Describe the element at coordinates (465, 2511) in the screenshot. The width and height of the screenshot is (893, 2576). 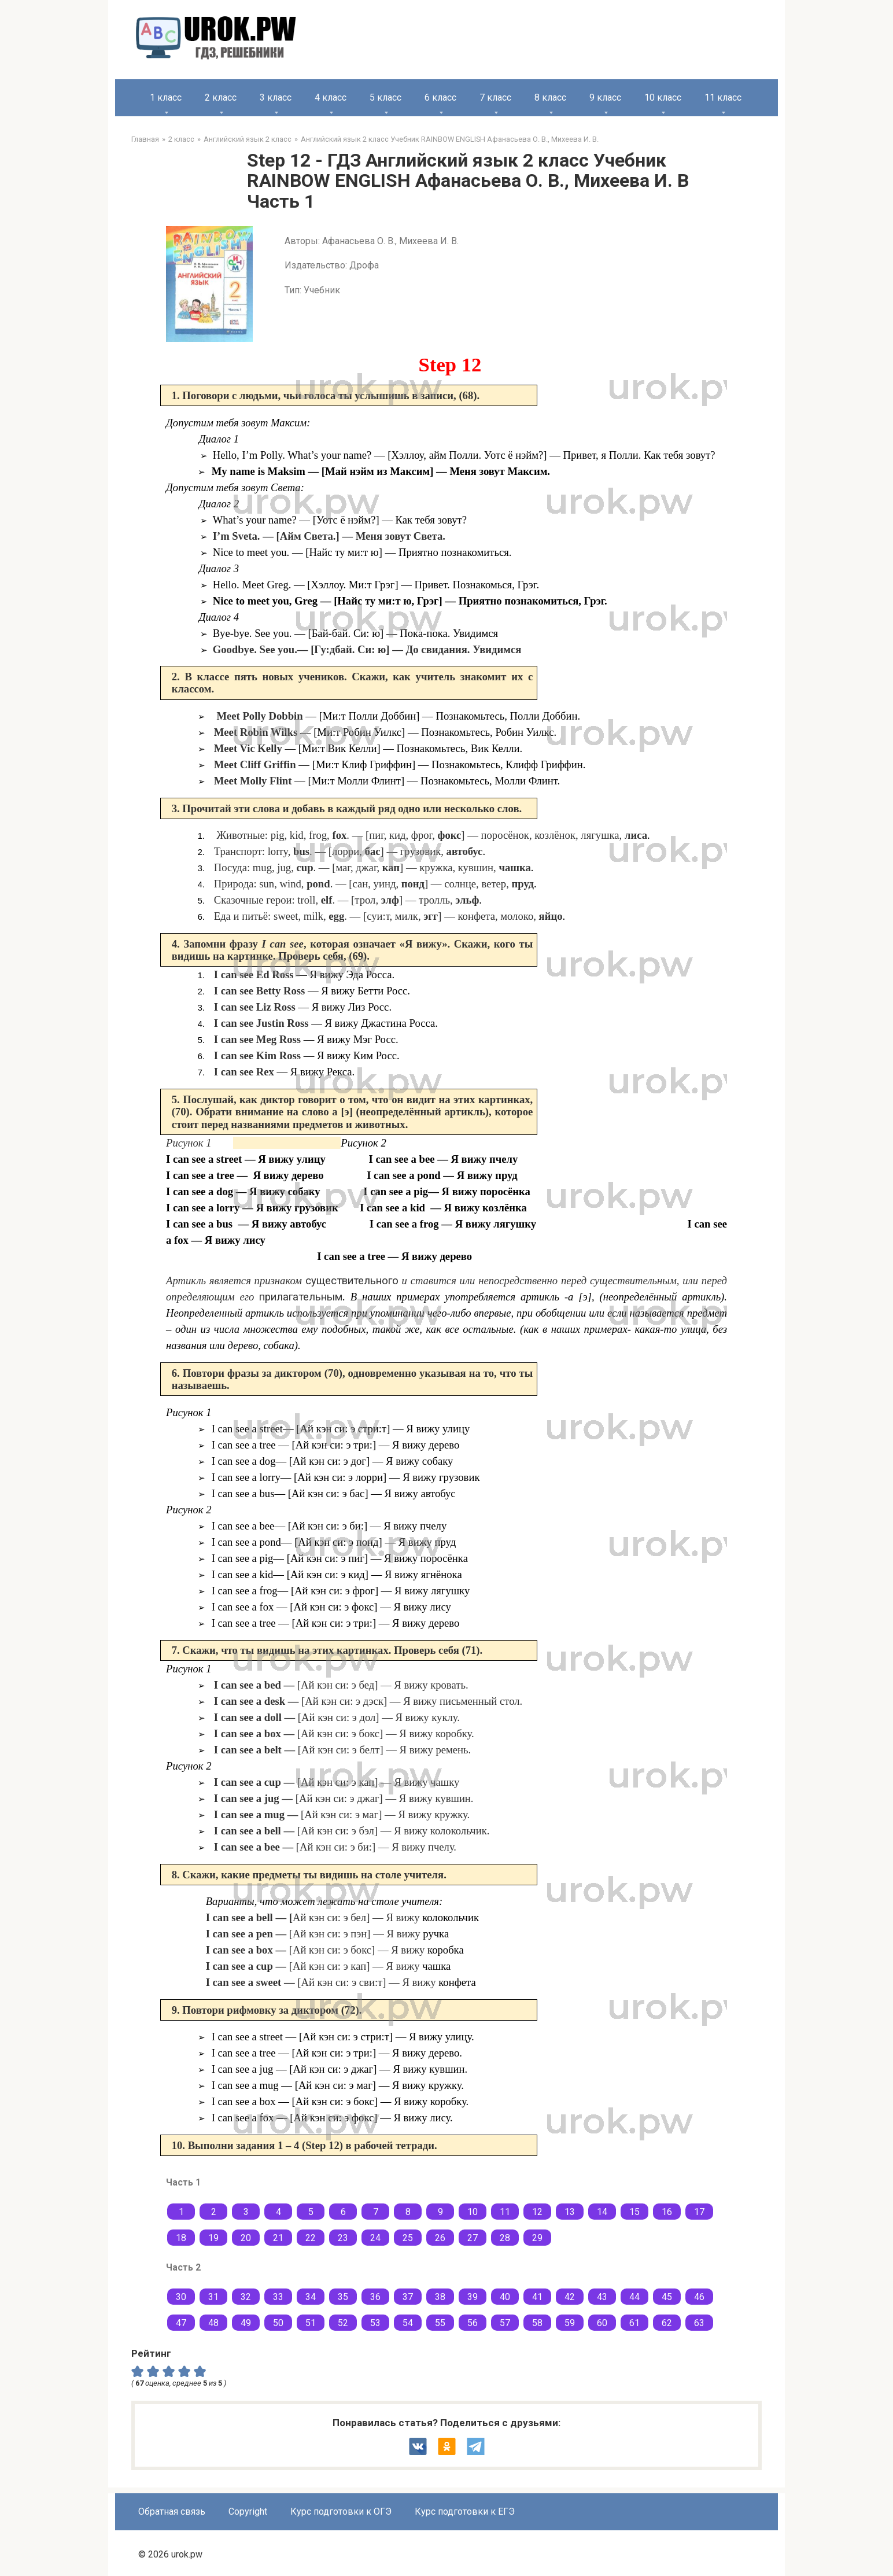
I see `Курс подготовки к ЕГЭ` at that location.